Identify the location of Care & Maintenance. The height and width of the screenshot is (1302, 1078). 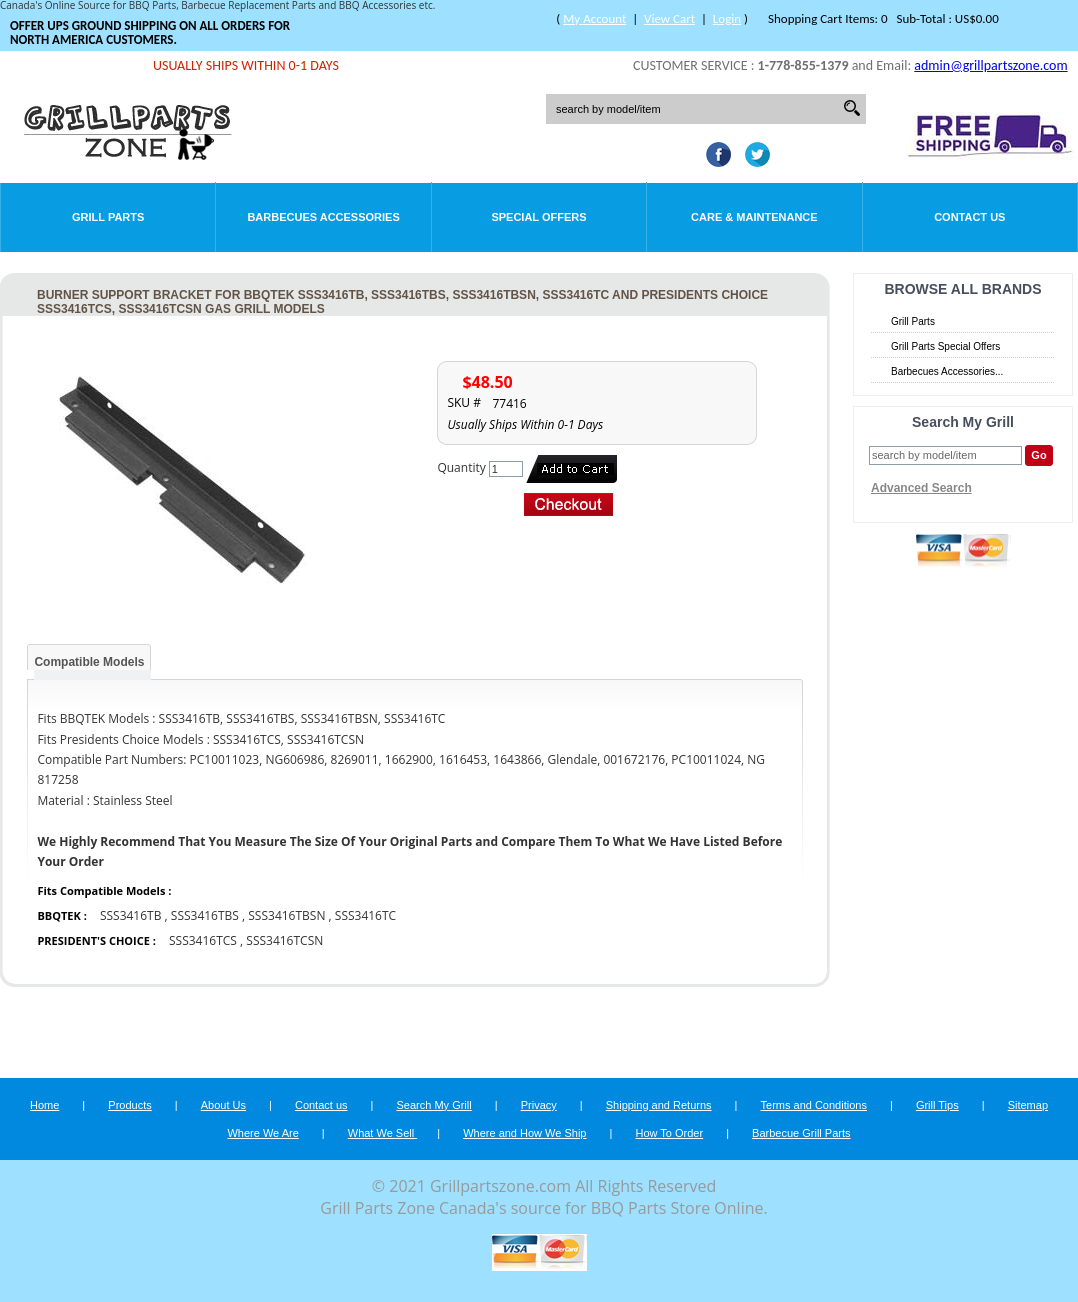
(754, 217).